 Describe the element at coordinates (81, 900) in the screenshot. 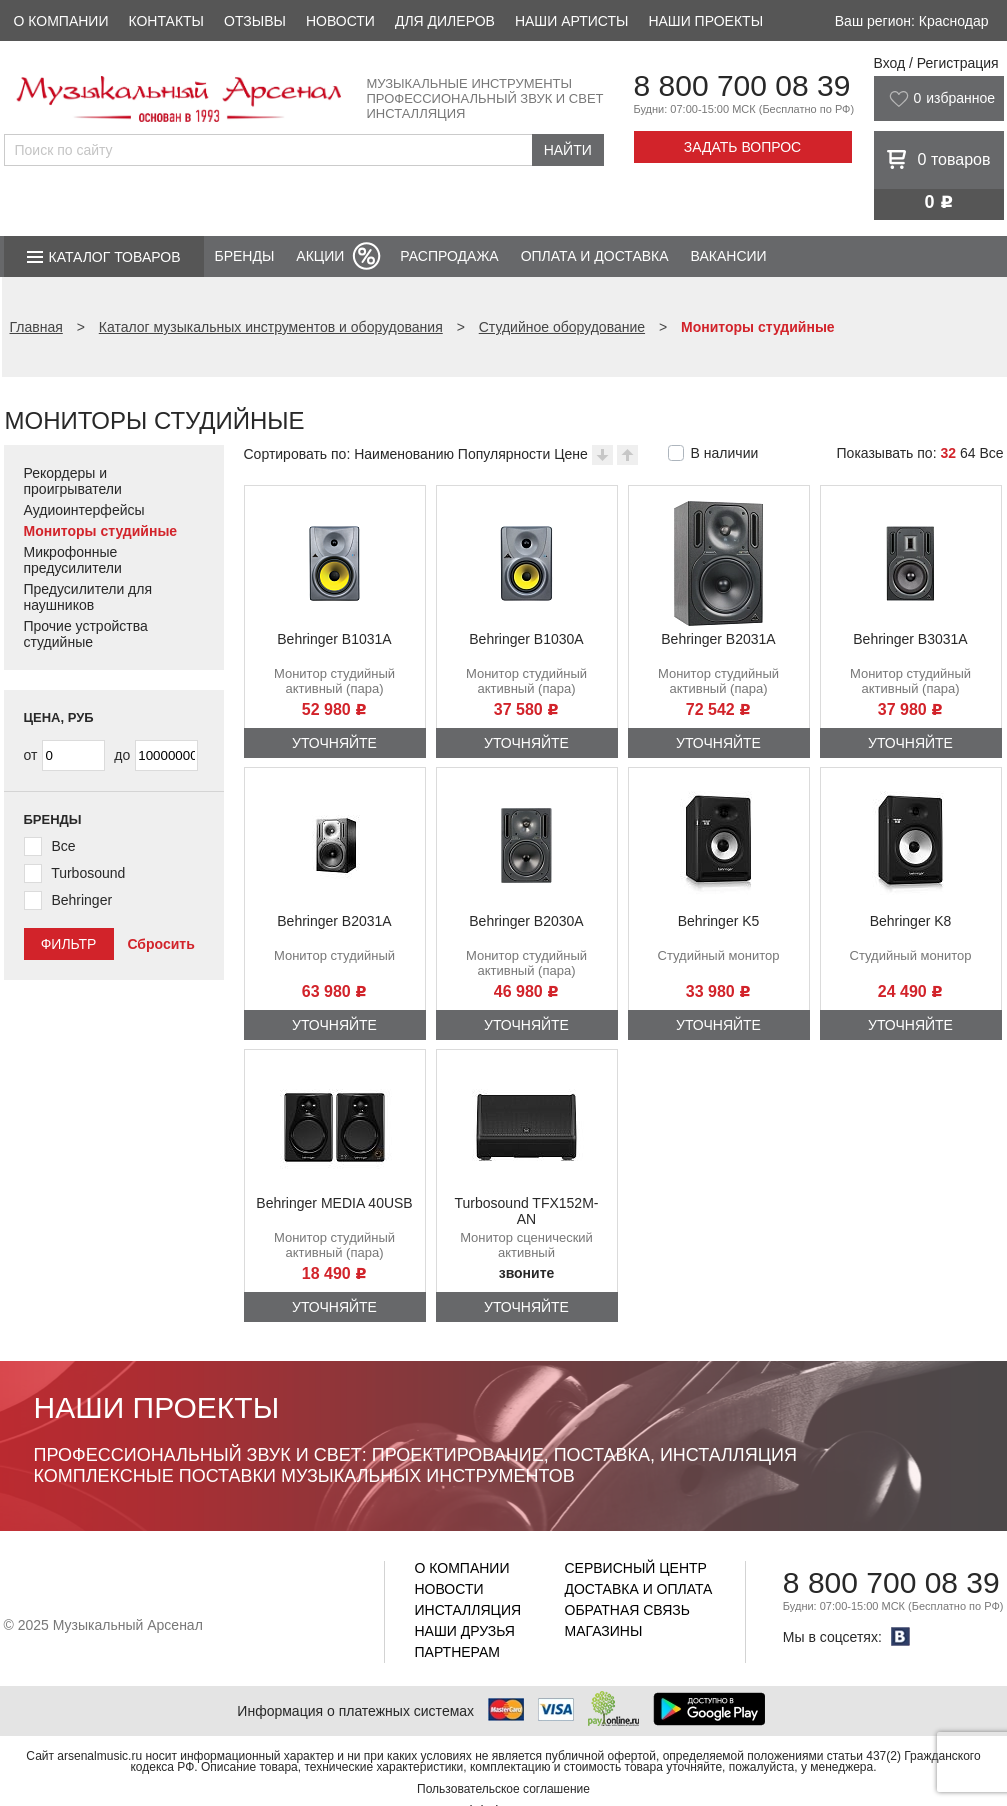

I see `Behringer` at that location.